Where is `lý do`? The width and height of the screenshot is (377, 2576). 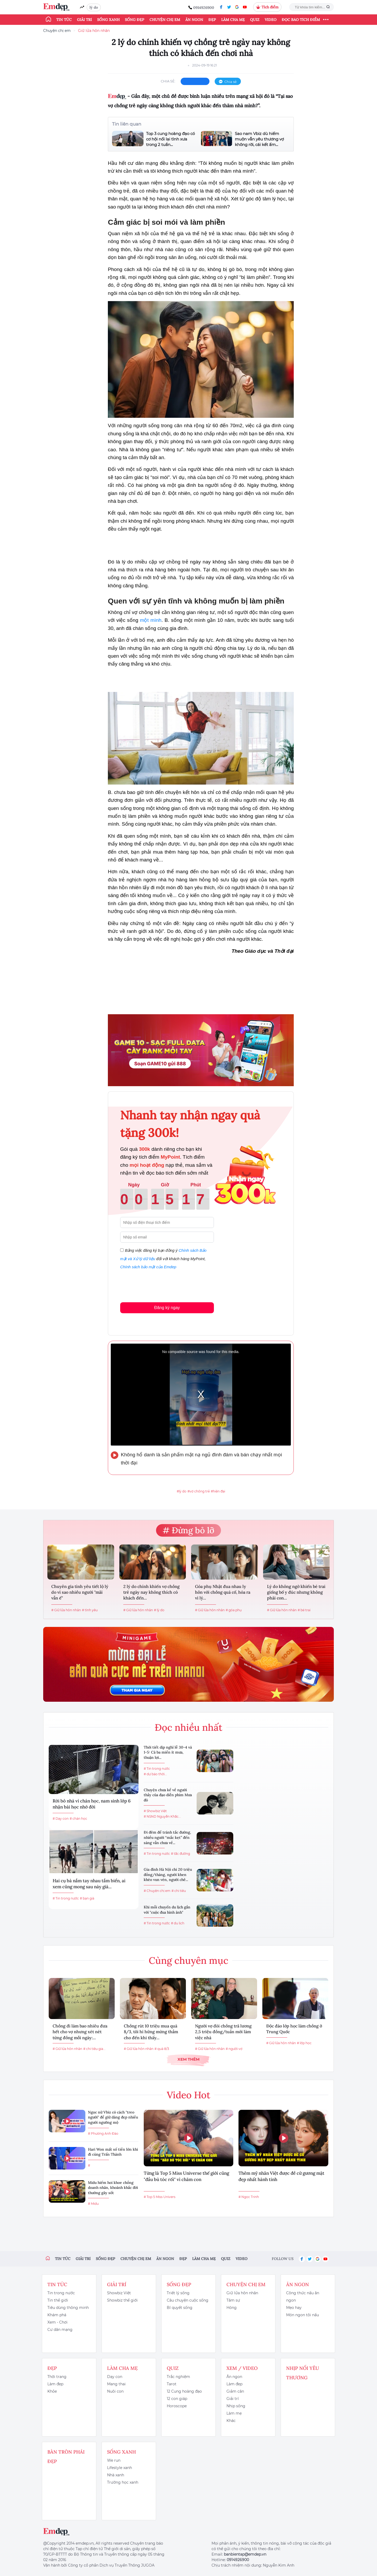
lý do is located at coordinates (94, 7).